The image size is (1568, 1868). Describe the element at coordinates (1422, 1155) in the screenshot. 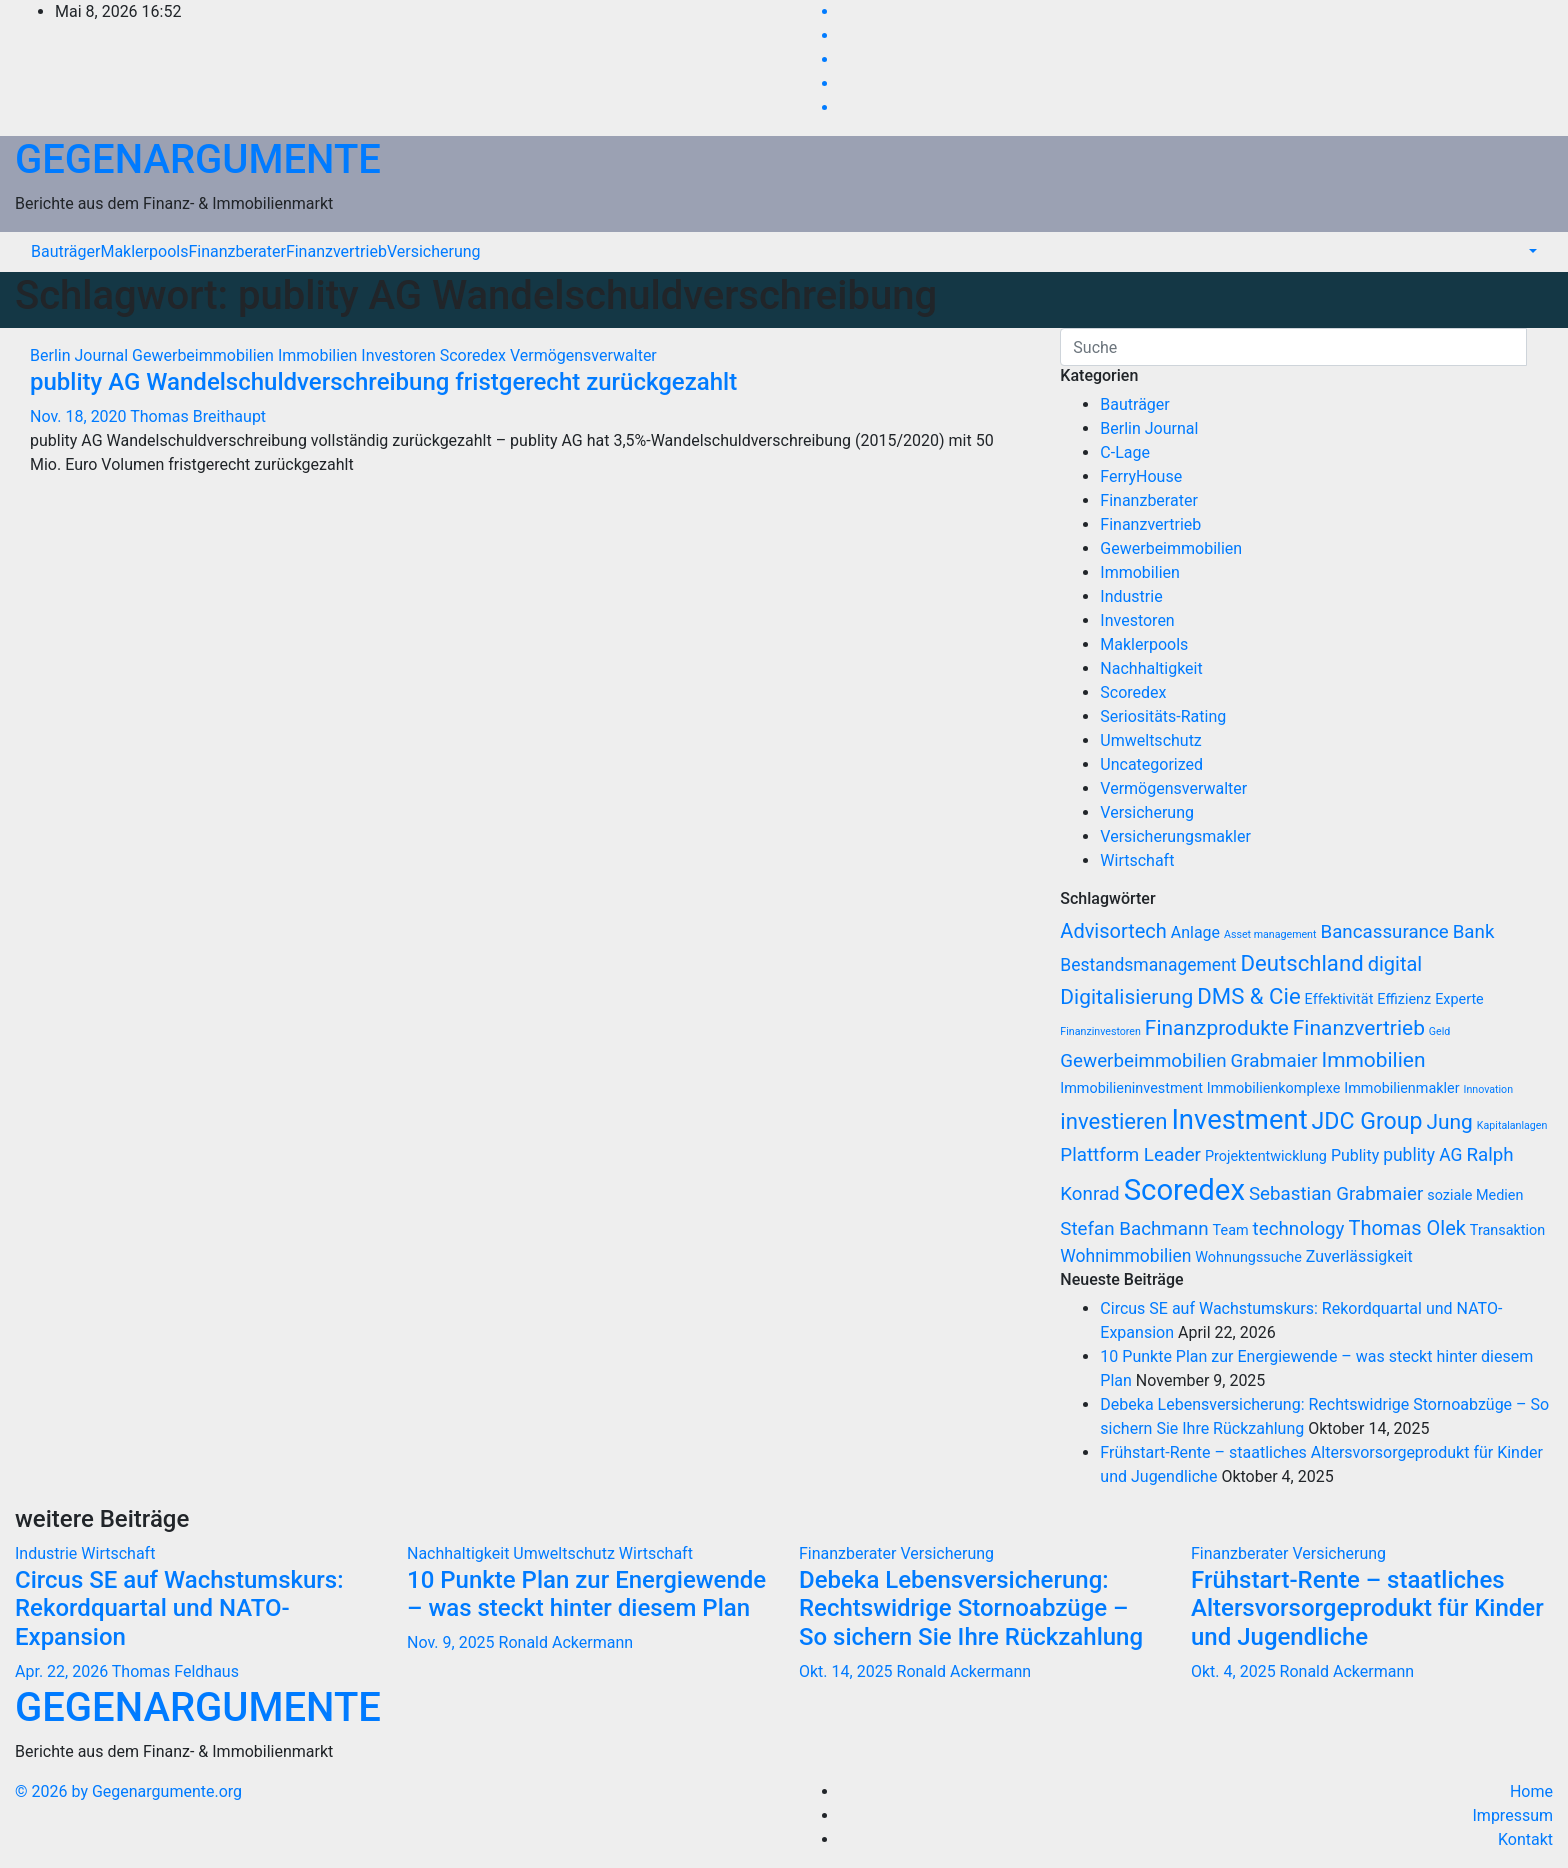

I see `publity AG [publity AG (9 Einträge)]` at that location.